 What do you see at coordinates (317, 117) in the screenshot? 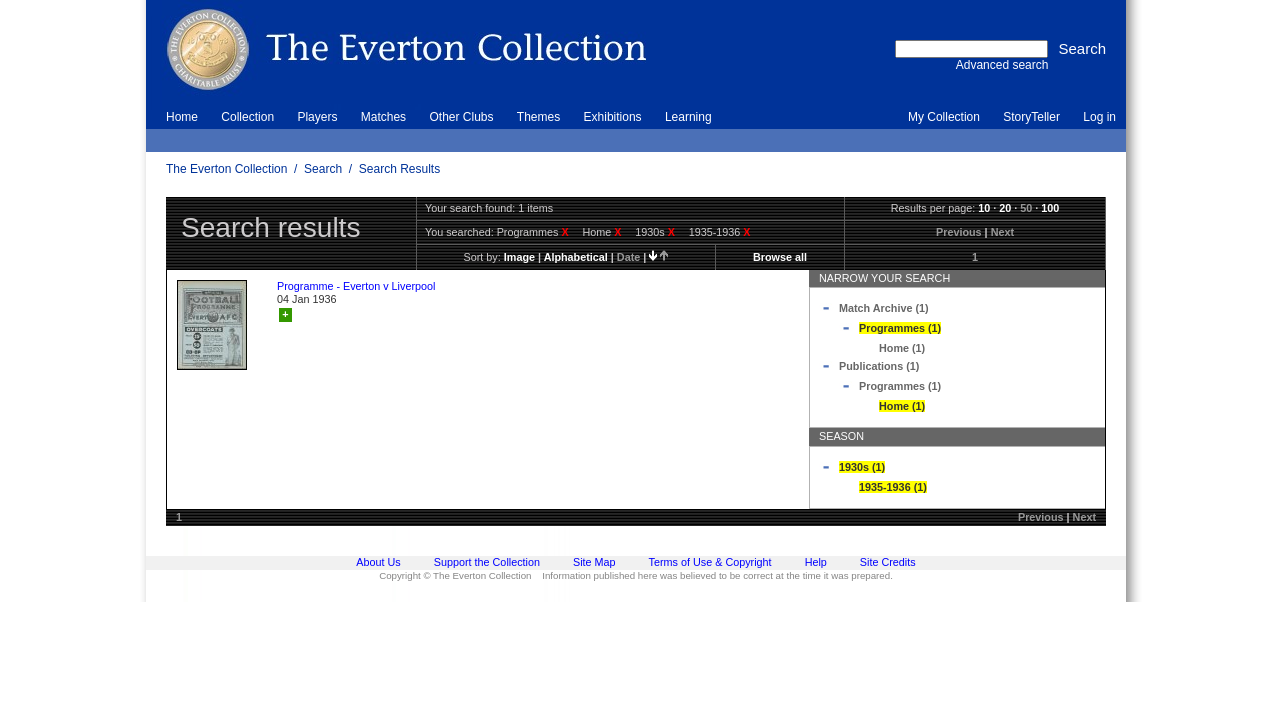
I see `Players` at bounding box center [317, 117].